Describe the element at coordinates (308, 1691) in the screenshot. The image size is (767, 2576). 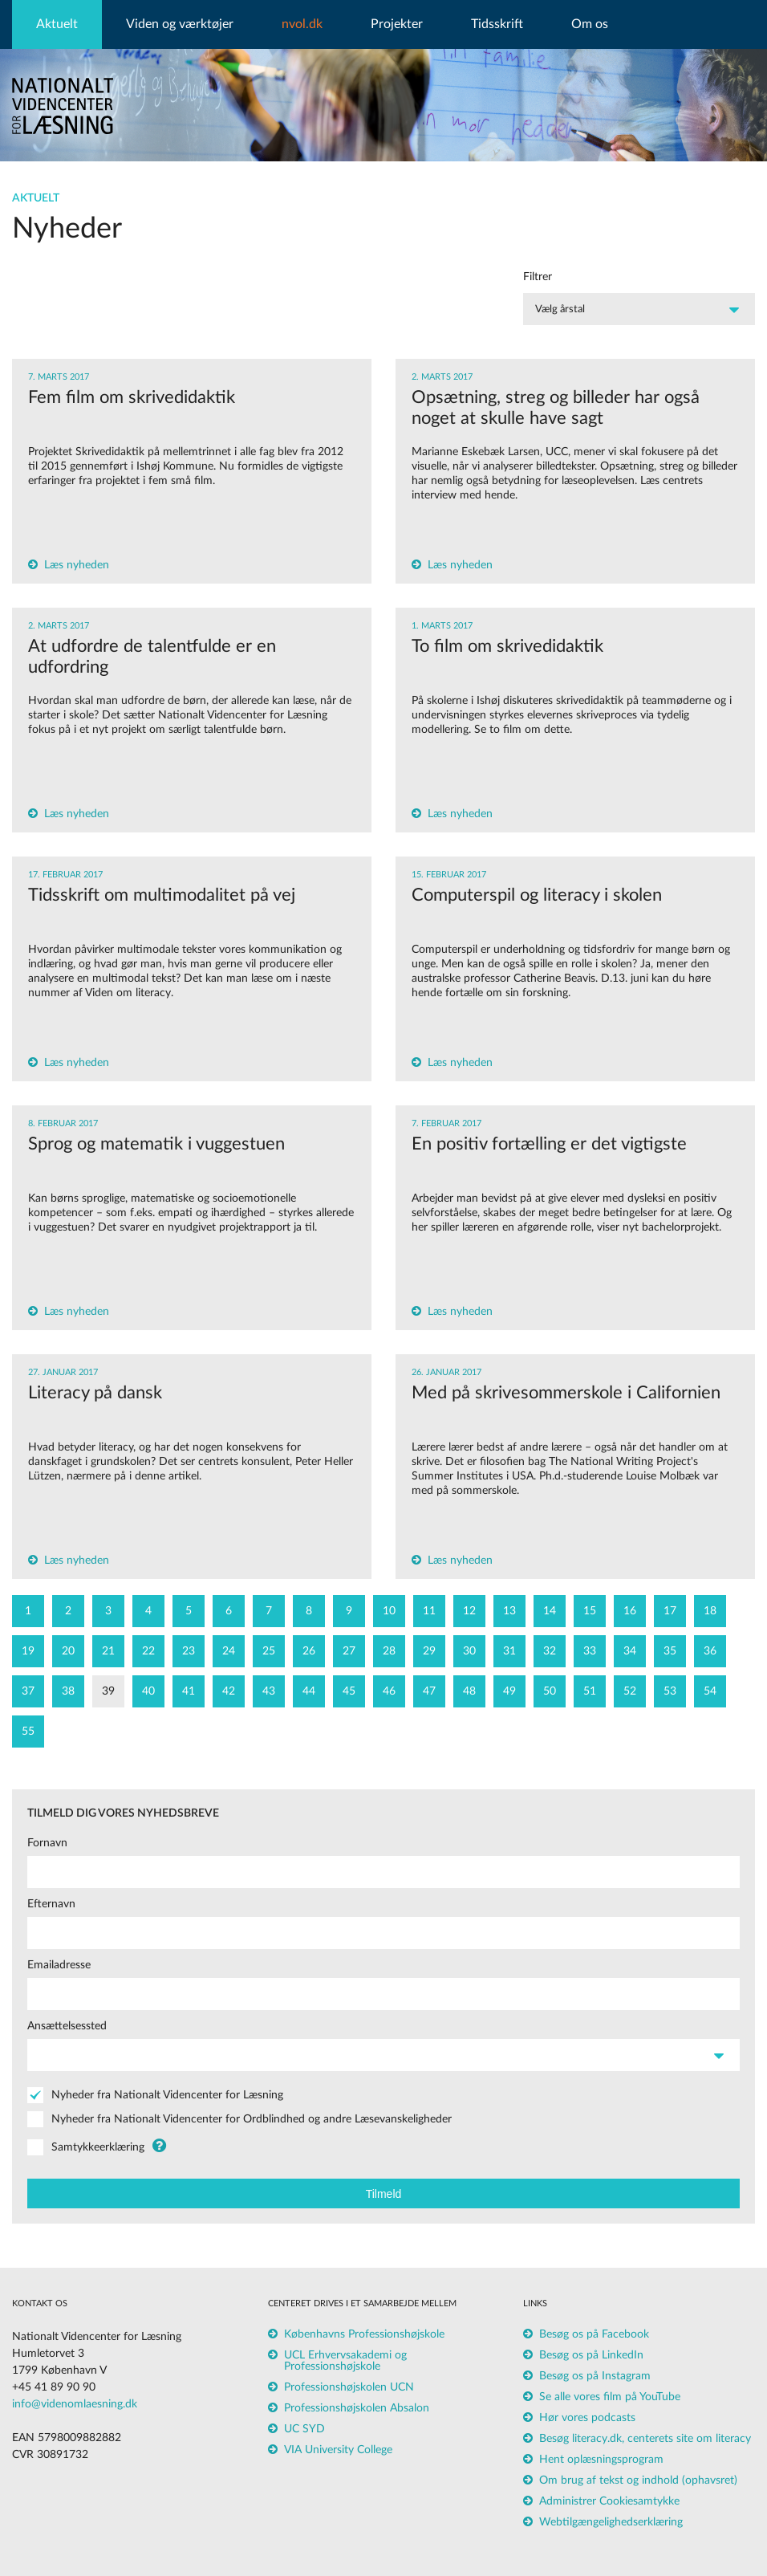
I see `44` at that location.